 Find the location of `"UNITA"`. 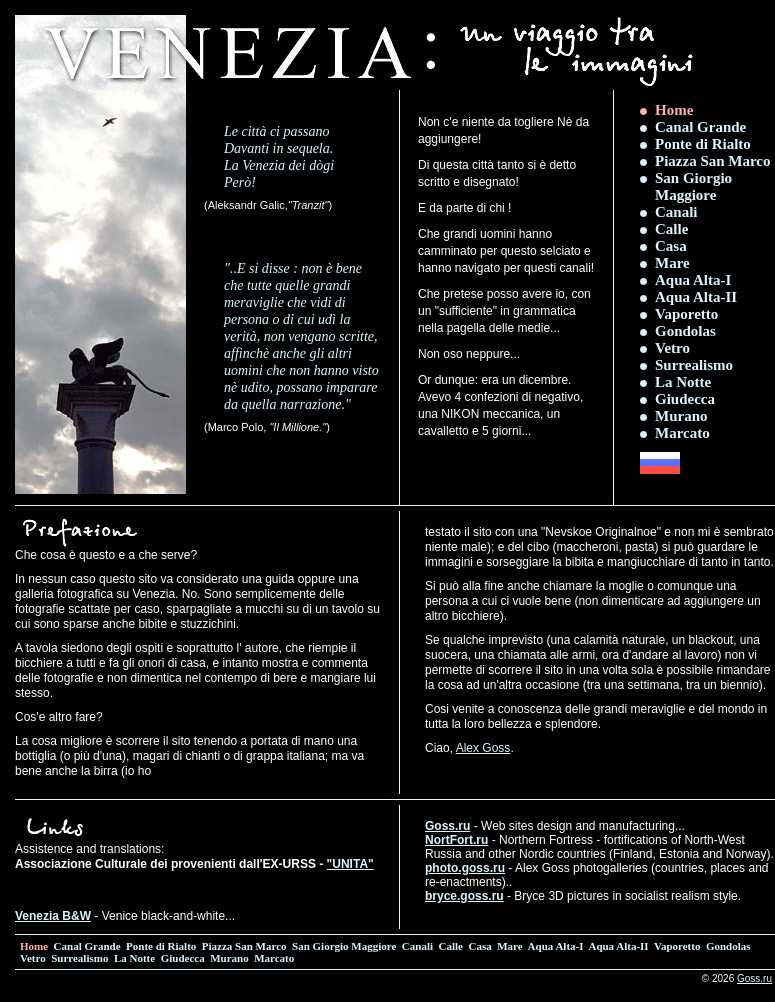

"UNITA" is located at coordinates (350, 864).